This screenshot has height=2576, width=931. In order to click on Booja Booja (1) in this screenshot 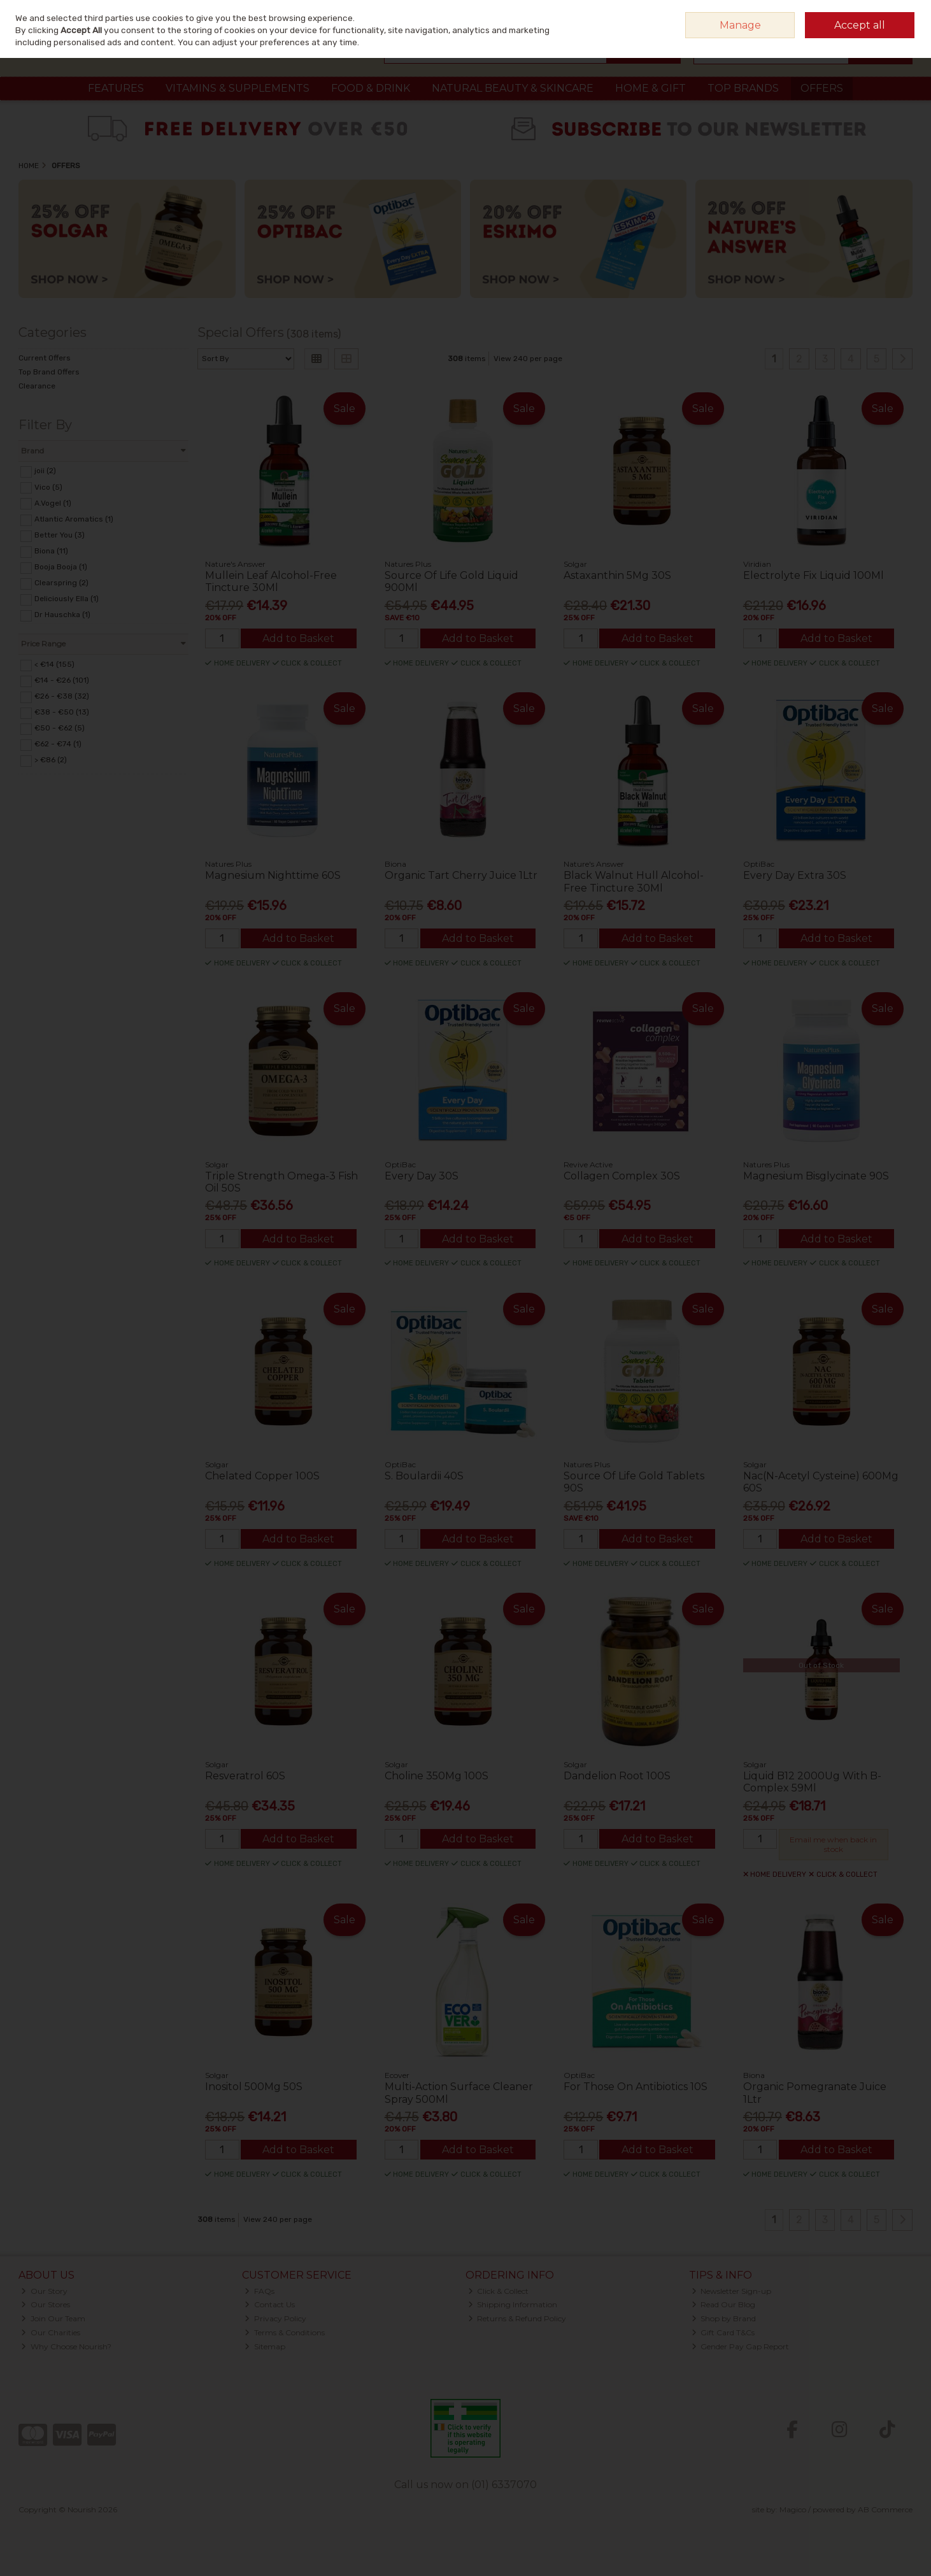, I will do `click(60, 566)`.